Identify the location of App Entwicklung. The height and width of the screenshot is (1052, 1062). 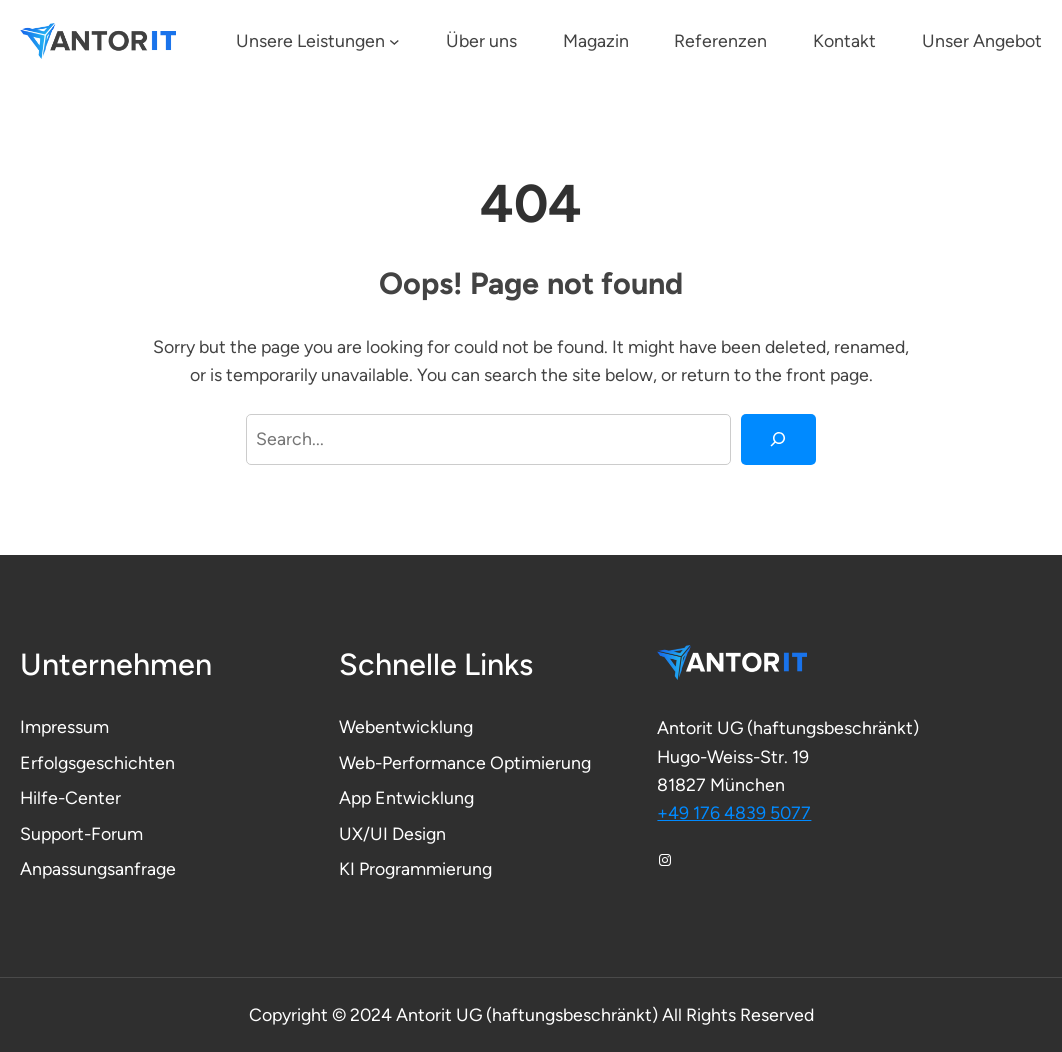
(406, 797).